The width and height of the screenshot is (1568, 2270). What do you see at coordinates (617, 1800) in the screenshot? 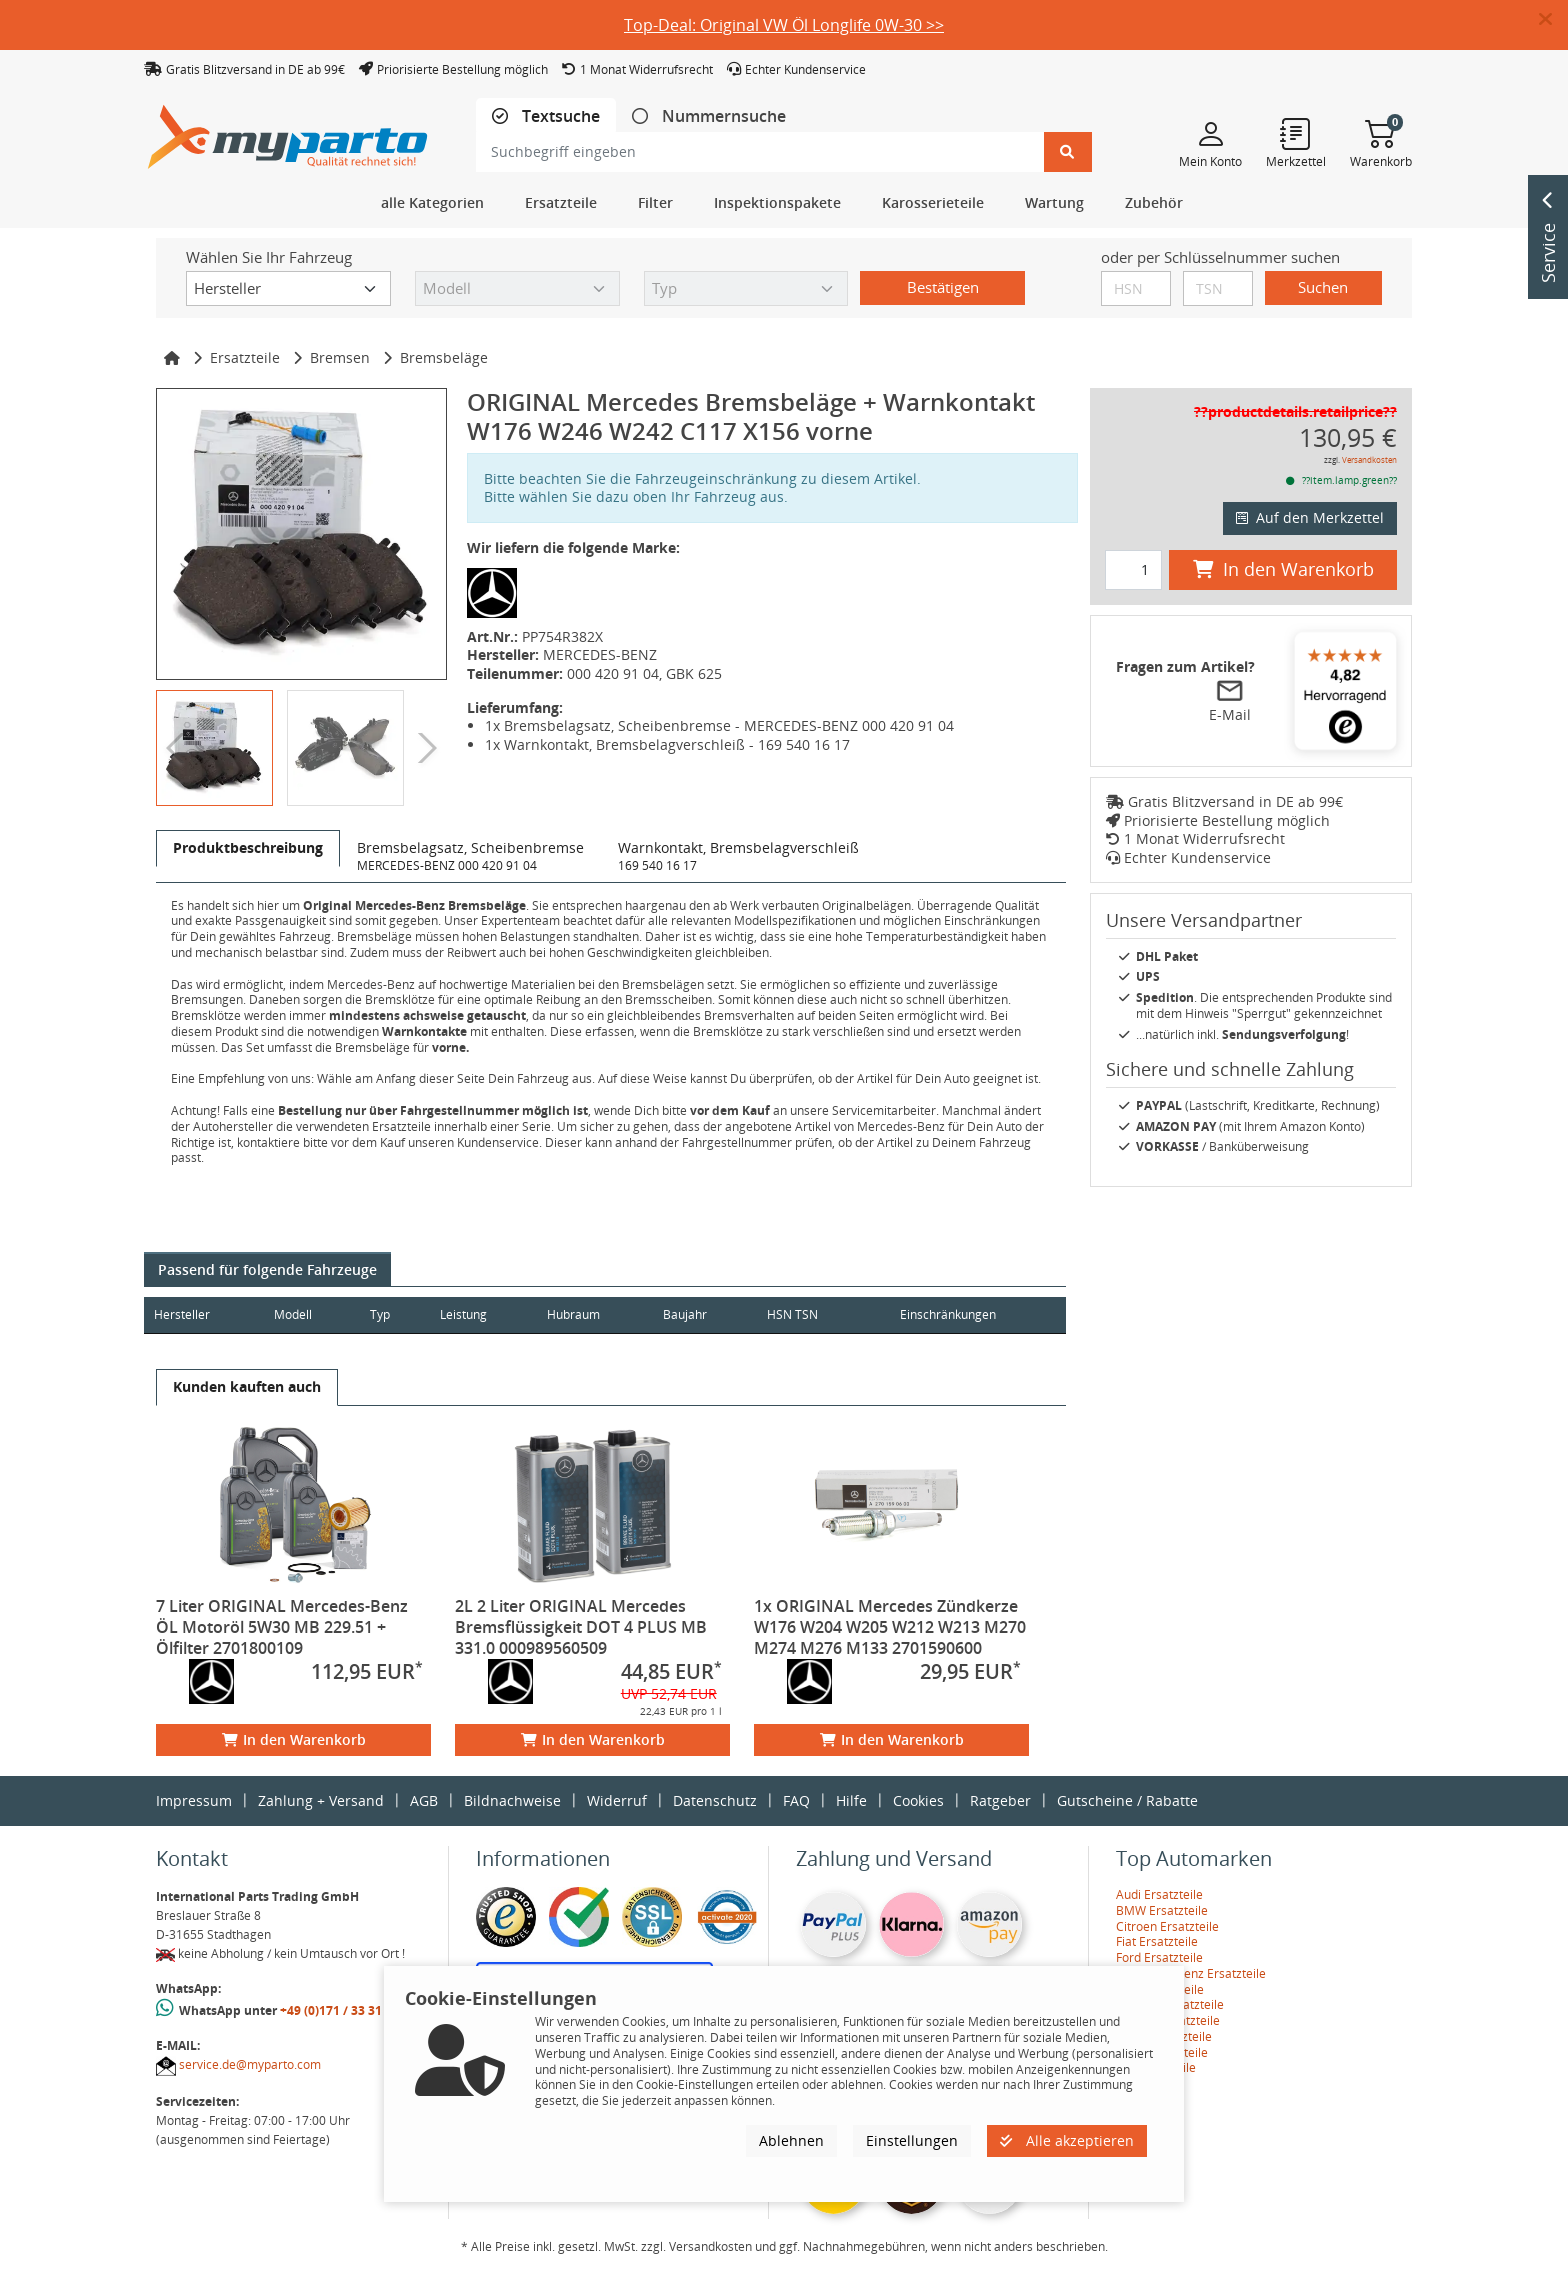
I see `Widerruf` at bounding box center [617, 1800].